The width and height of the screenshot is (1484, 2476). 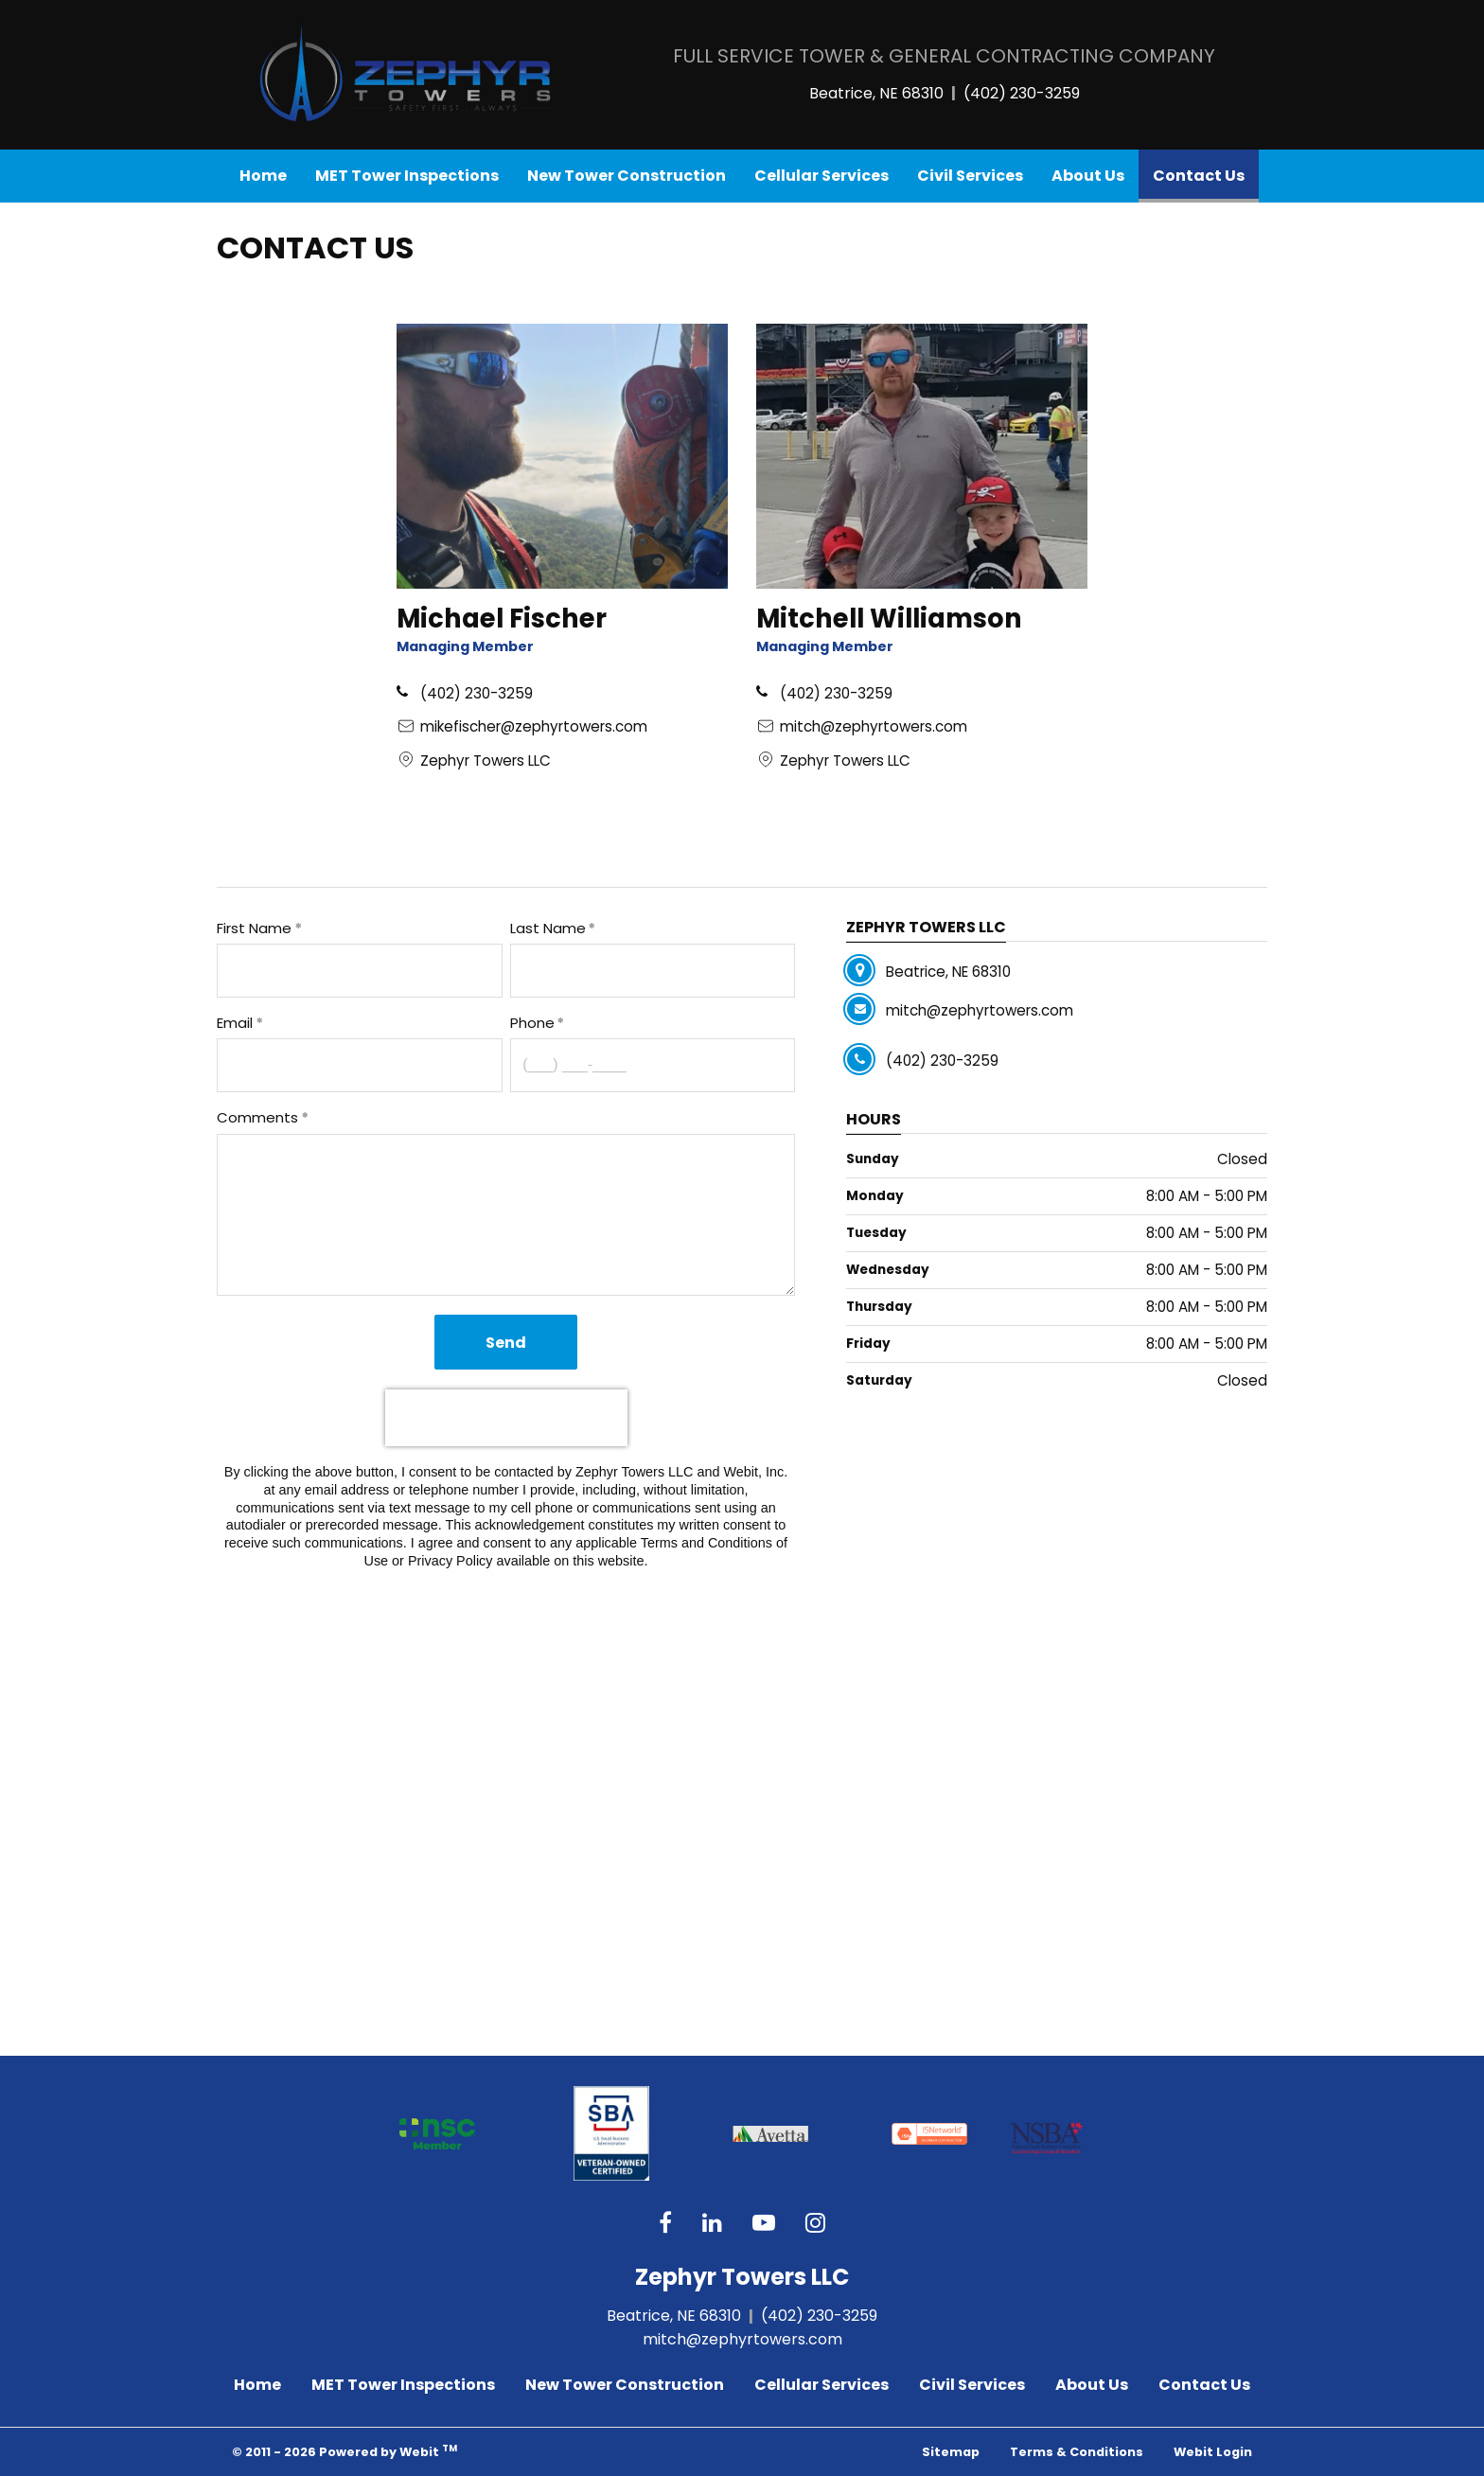 What do you see at coordinates (1206, 171) in the screenshot?
I see `Contact Us` at bounding box center [1206, 171].